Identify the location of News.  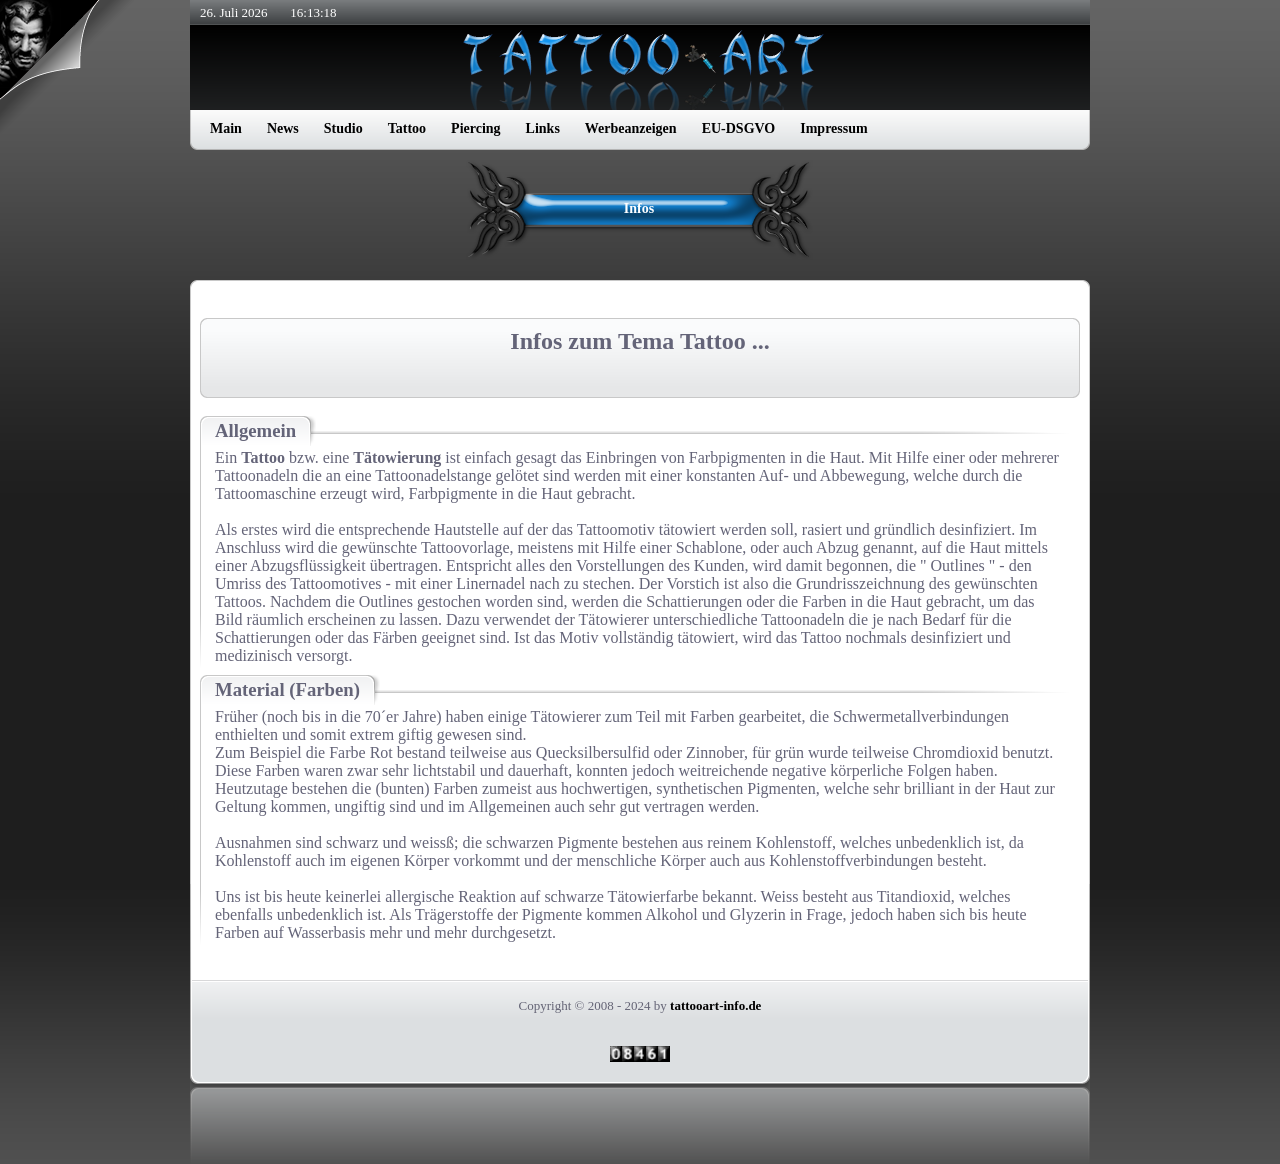
(283, 128).